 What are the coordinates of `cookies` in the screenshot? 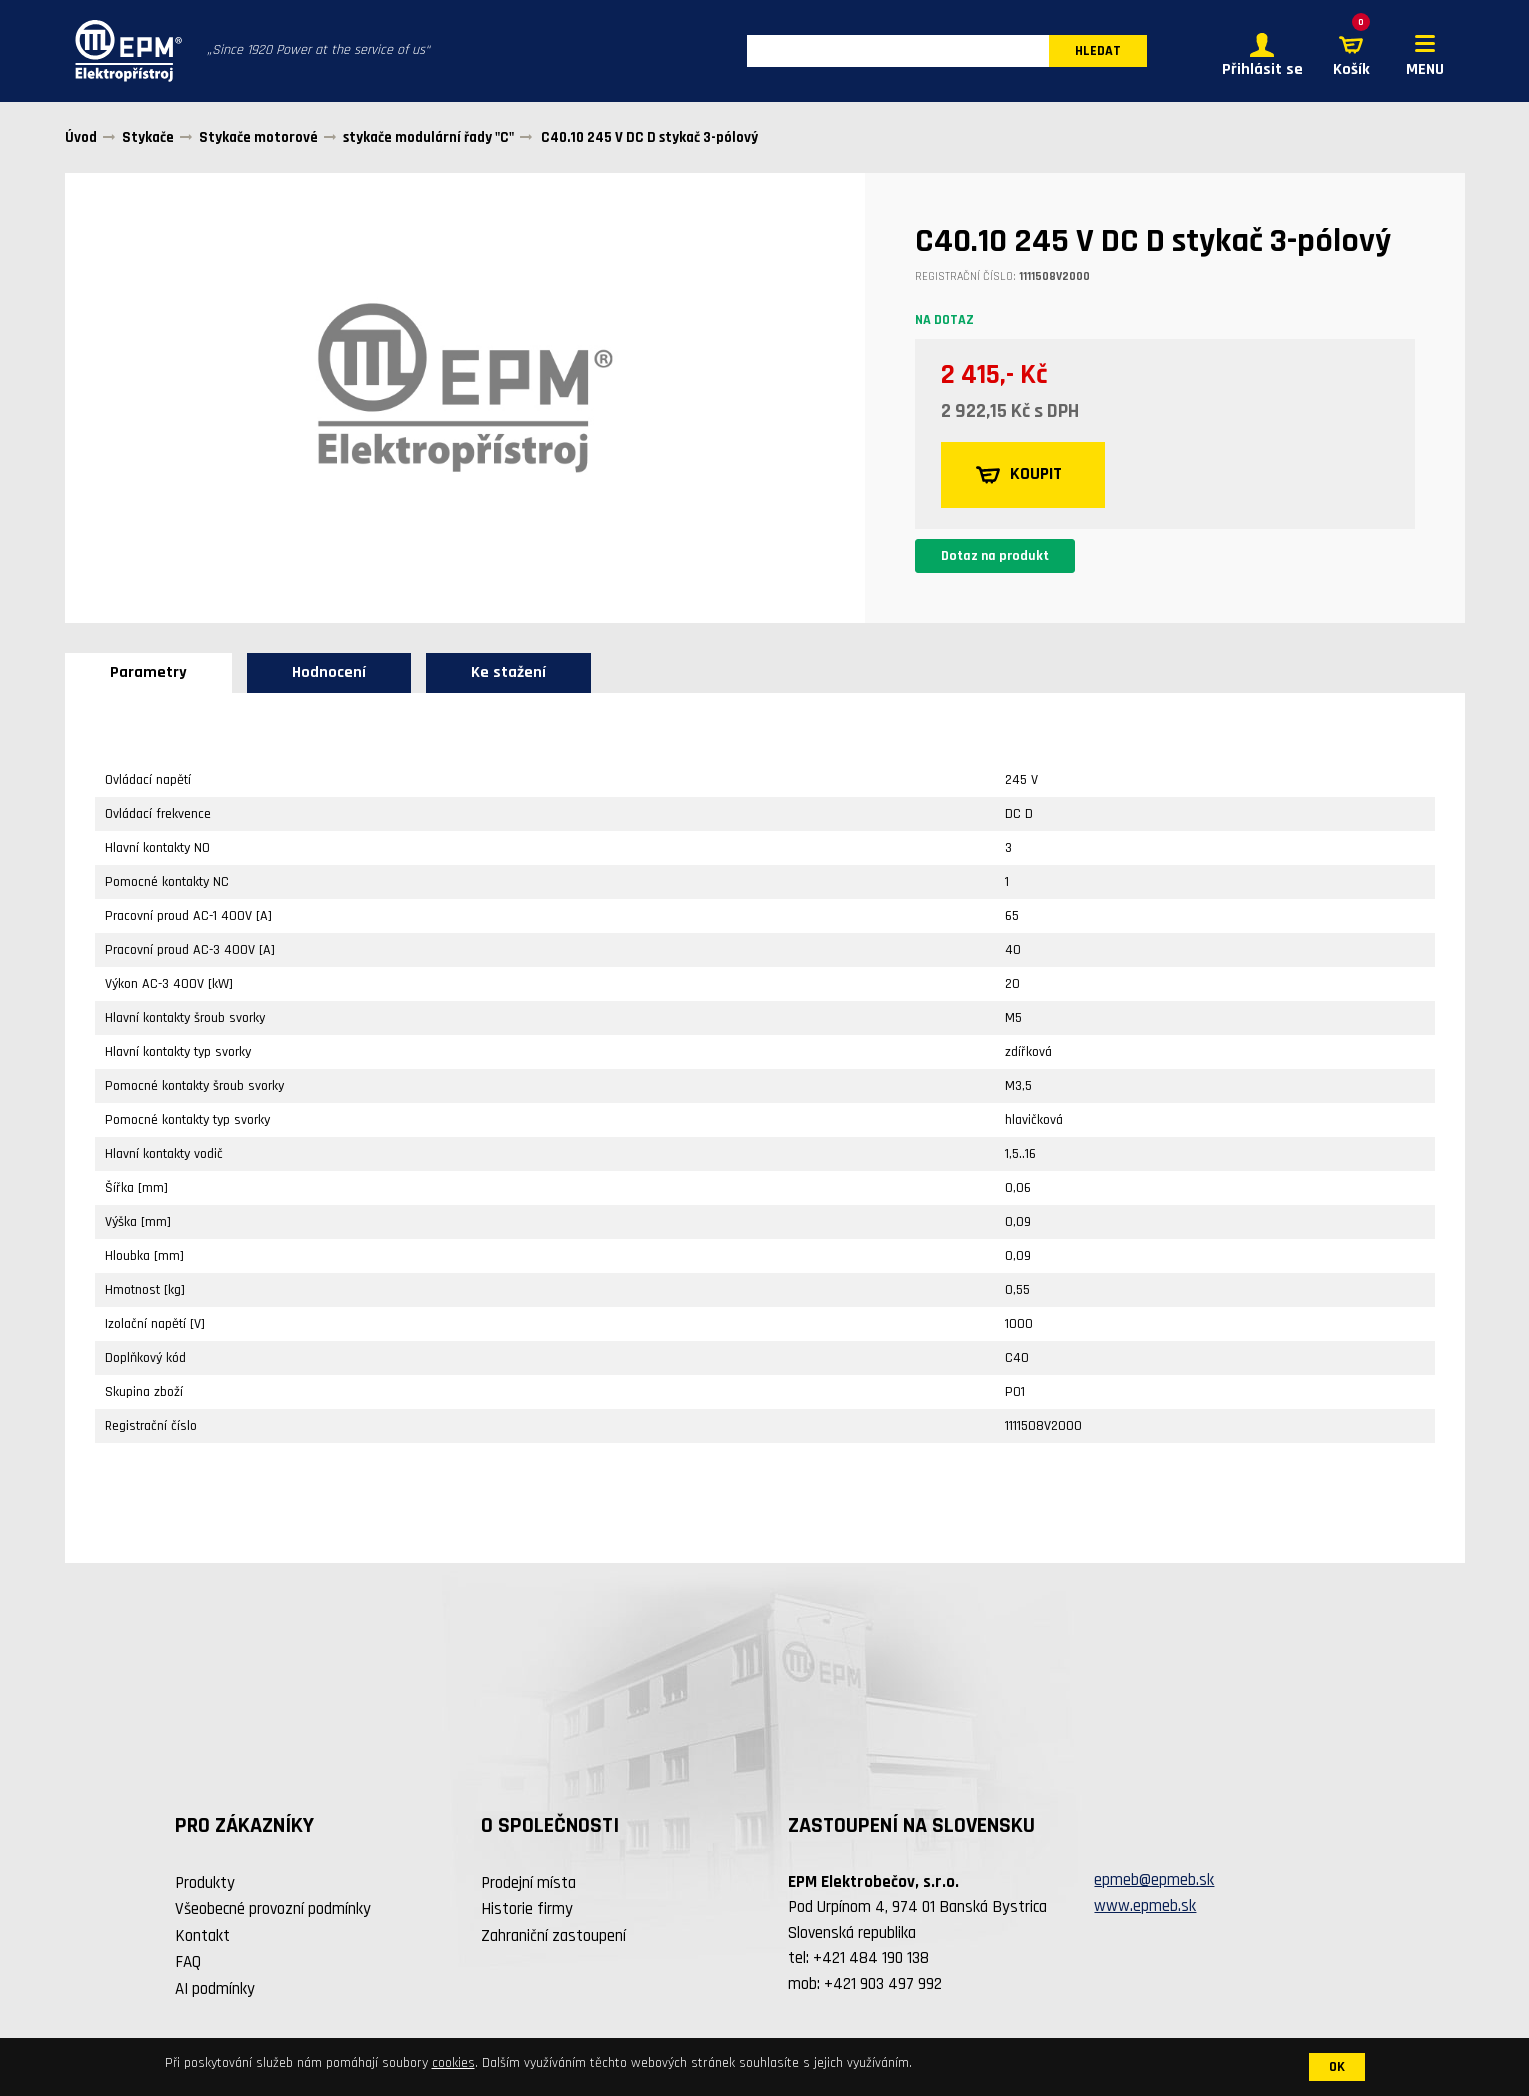 It's located at (453, 2063).